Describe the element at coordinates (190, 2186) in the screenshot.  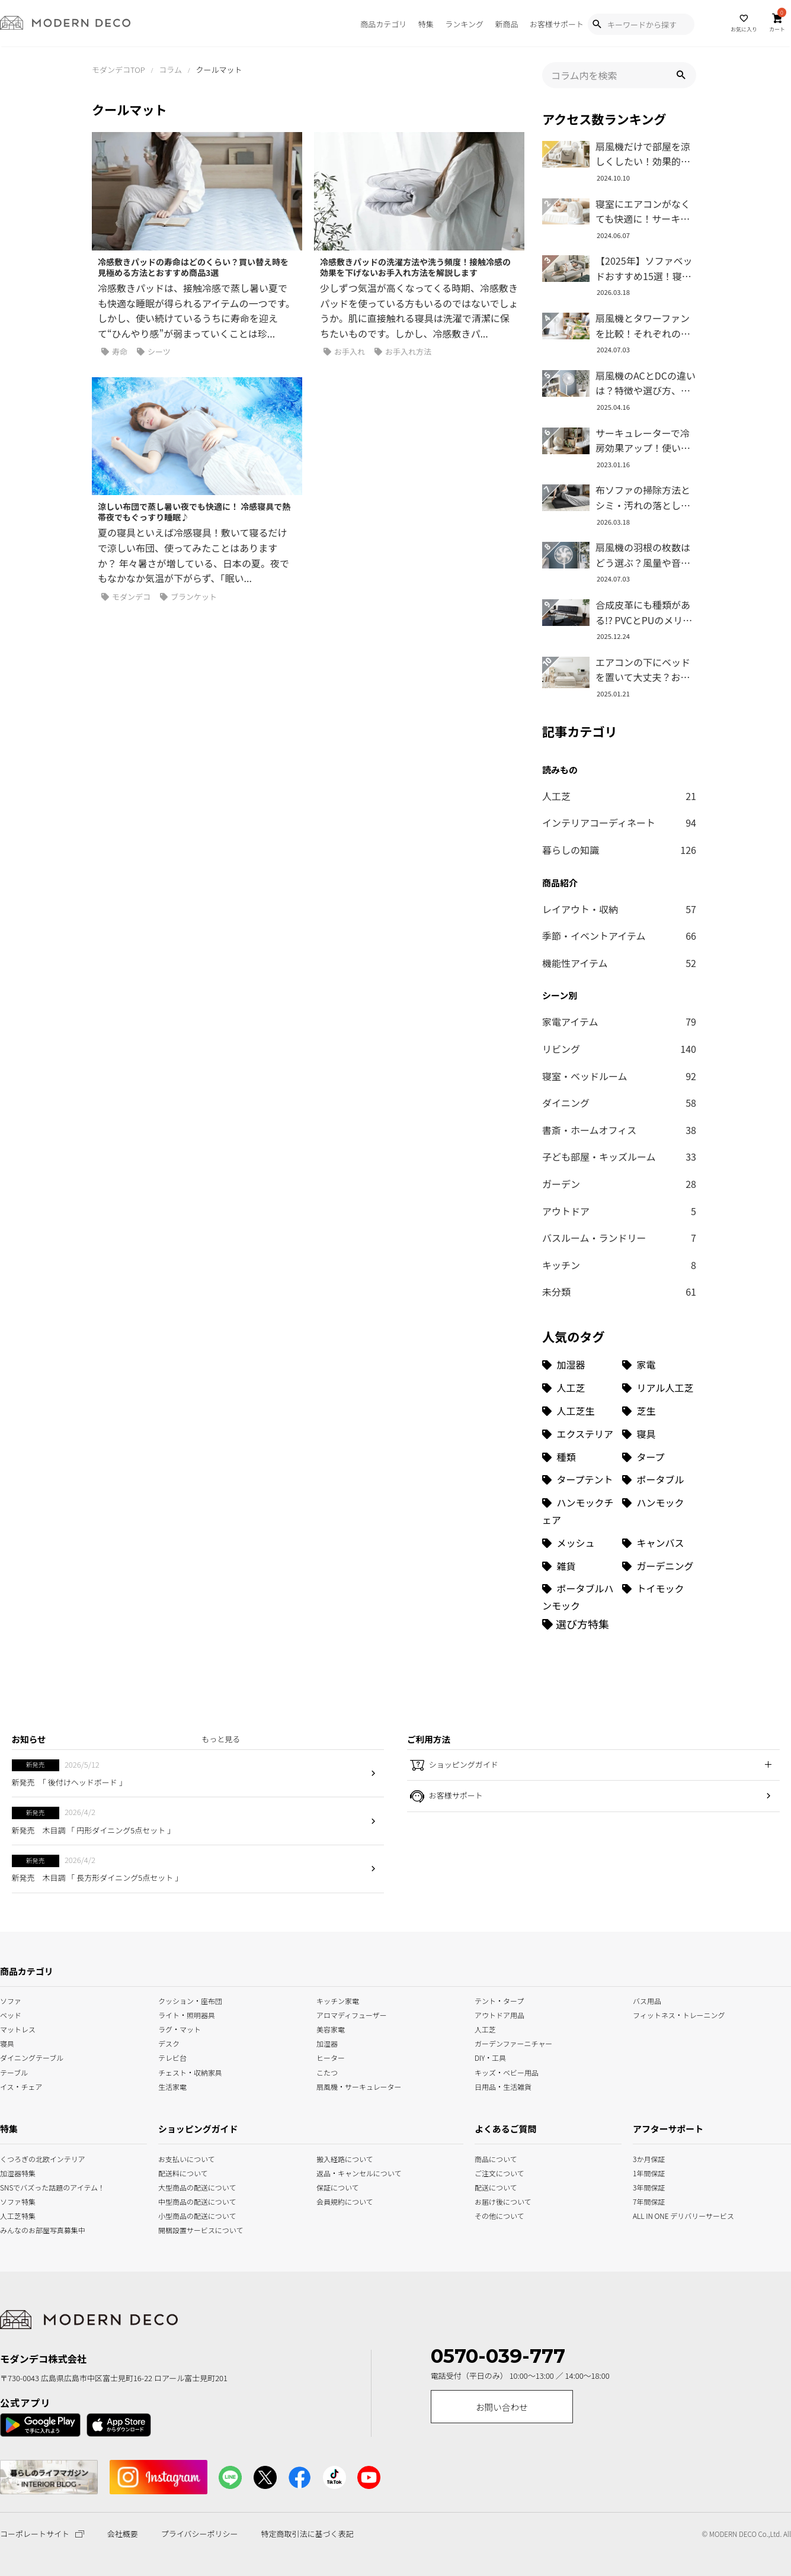
I see `大型商品の配送について` at that location.